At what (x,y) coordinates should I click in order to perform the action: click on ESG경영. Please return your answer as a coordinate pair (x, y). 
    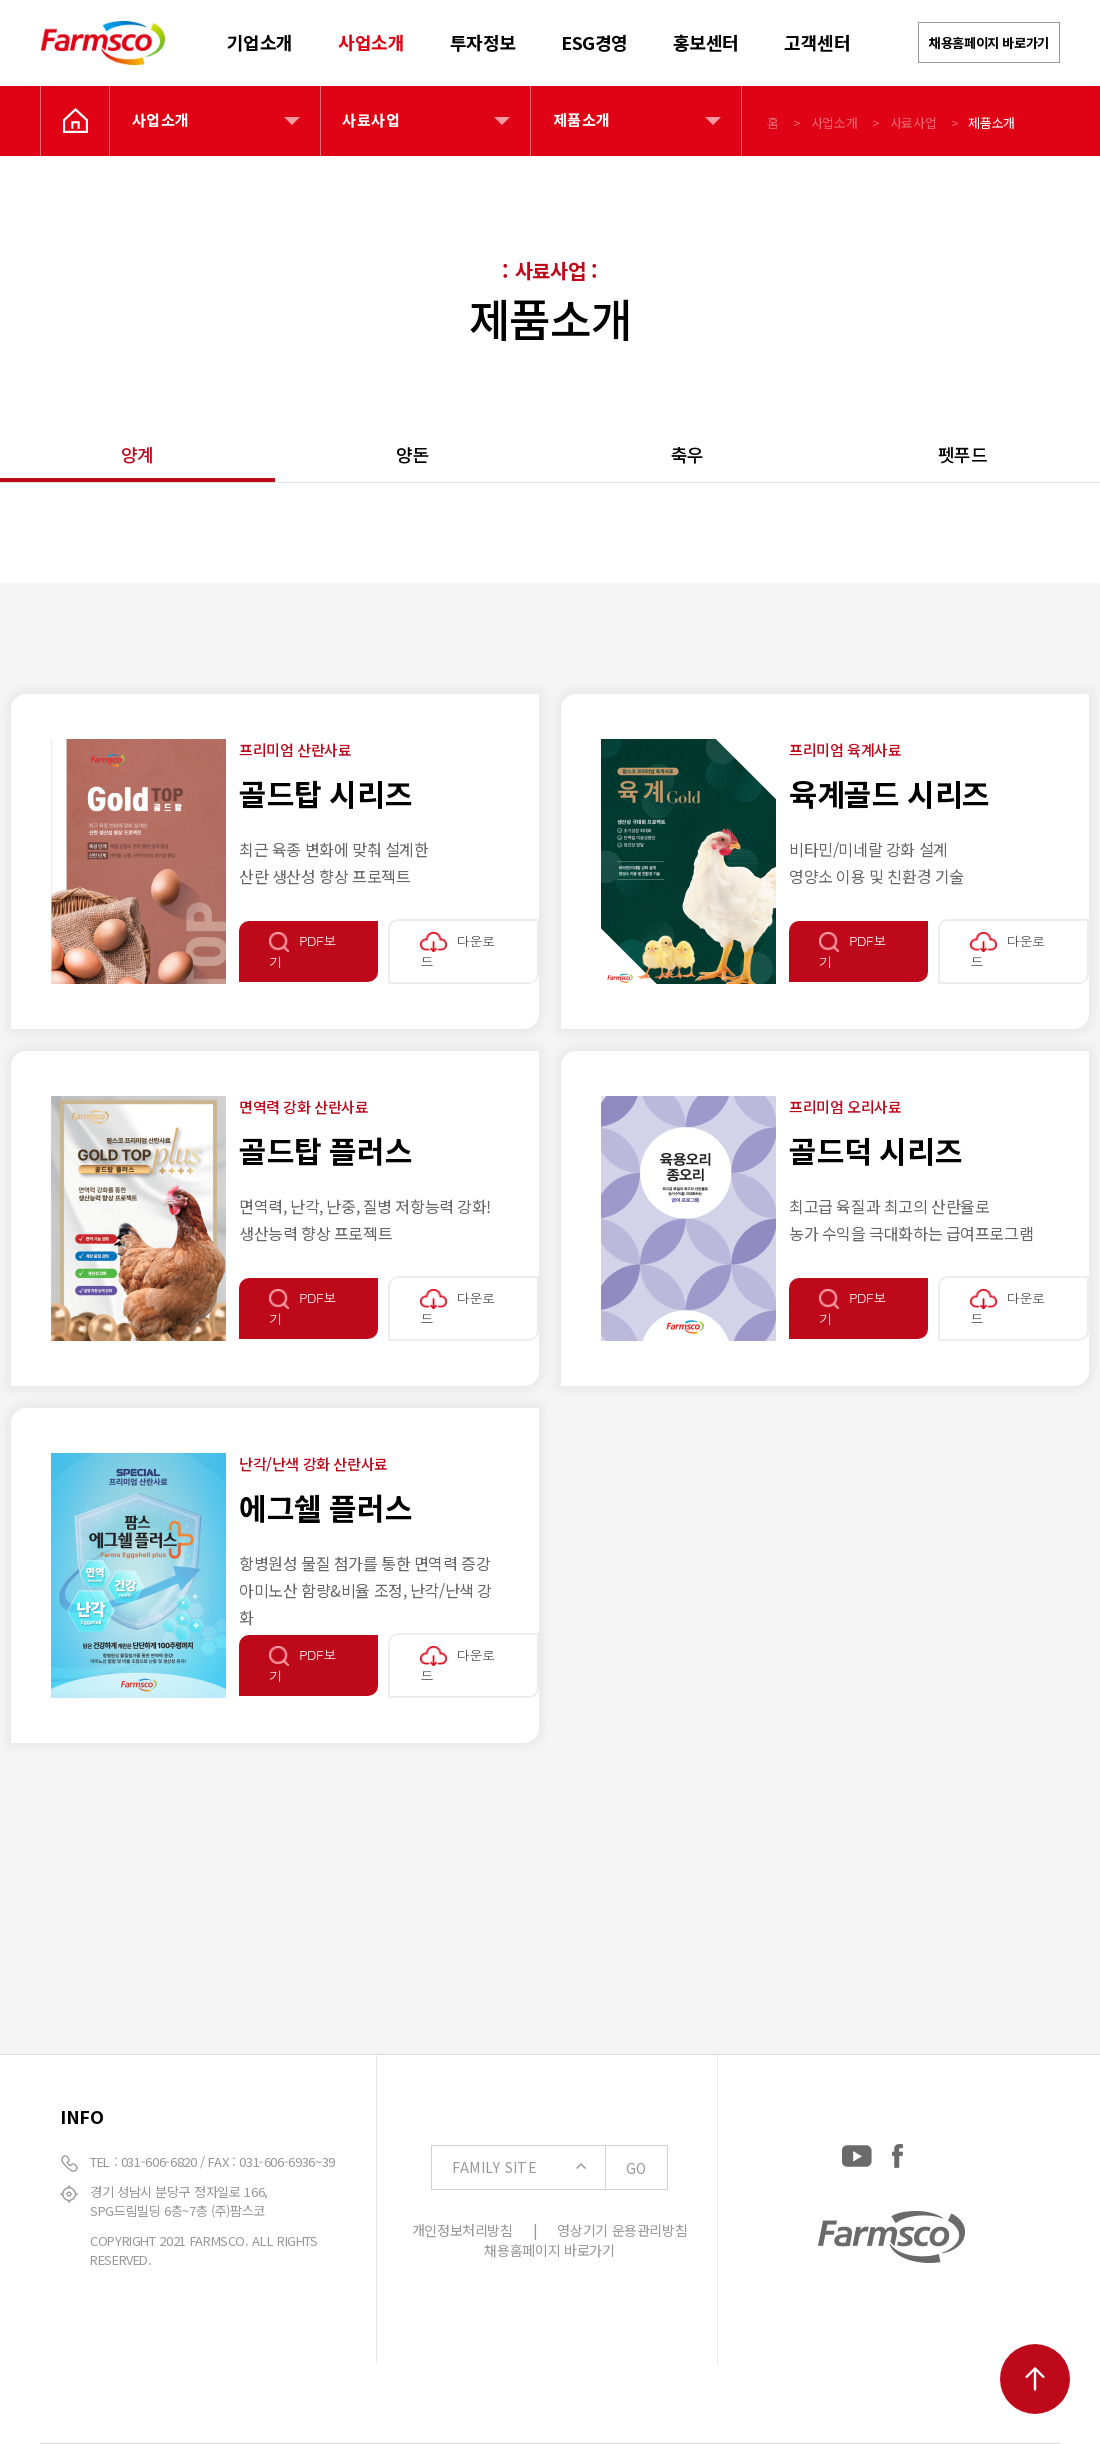
    Looking at the image, I should click on (594, 42).